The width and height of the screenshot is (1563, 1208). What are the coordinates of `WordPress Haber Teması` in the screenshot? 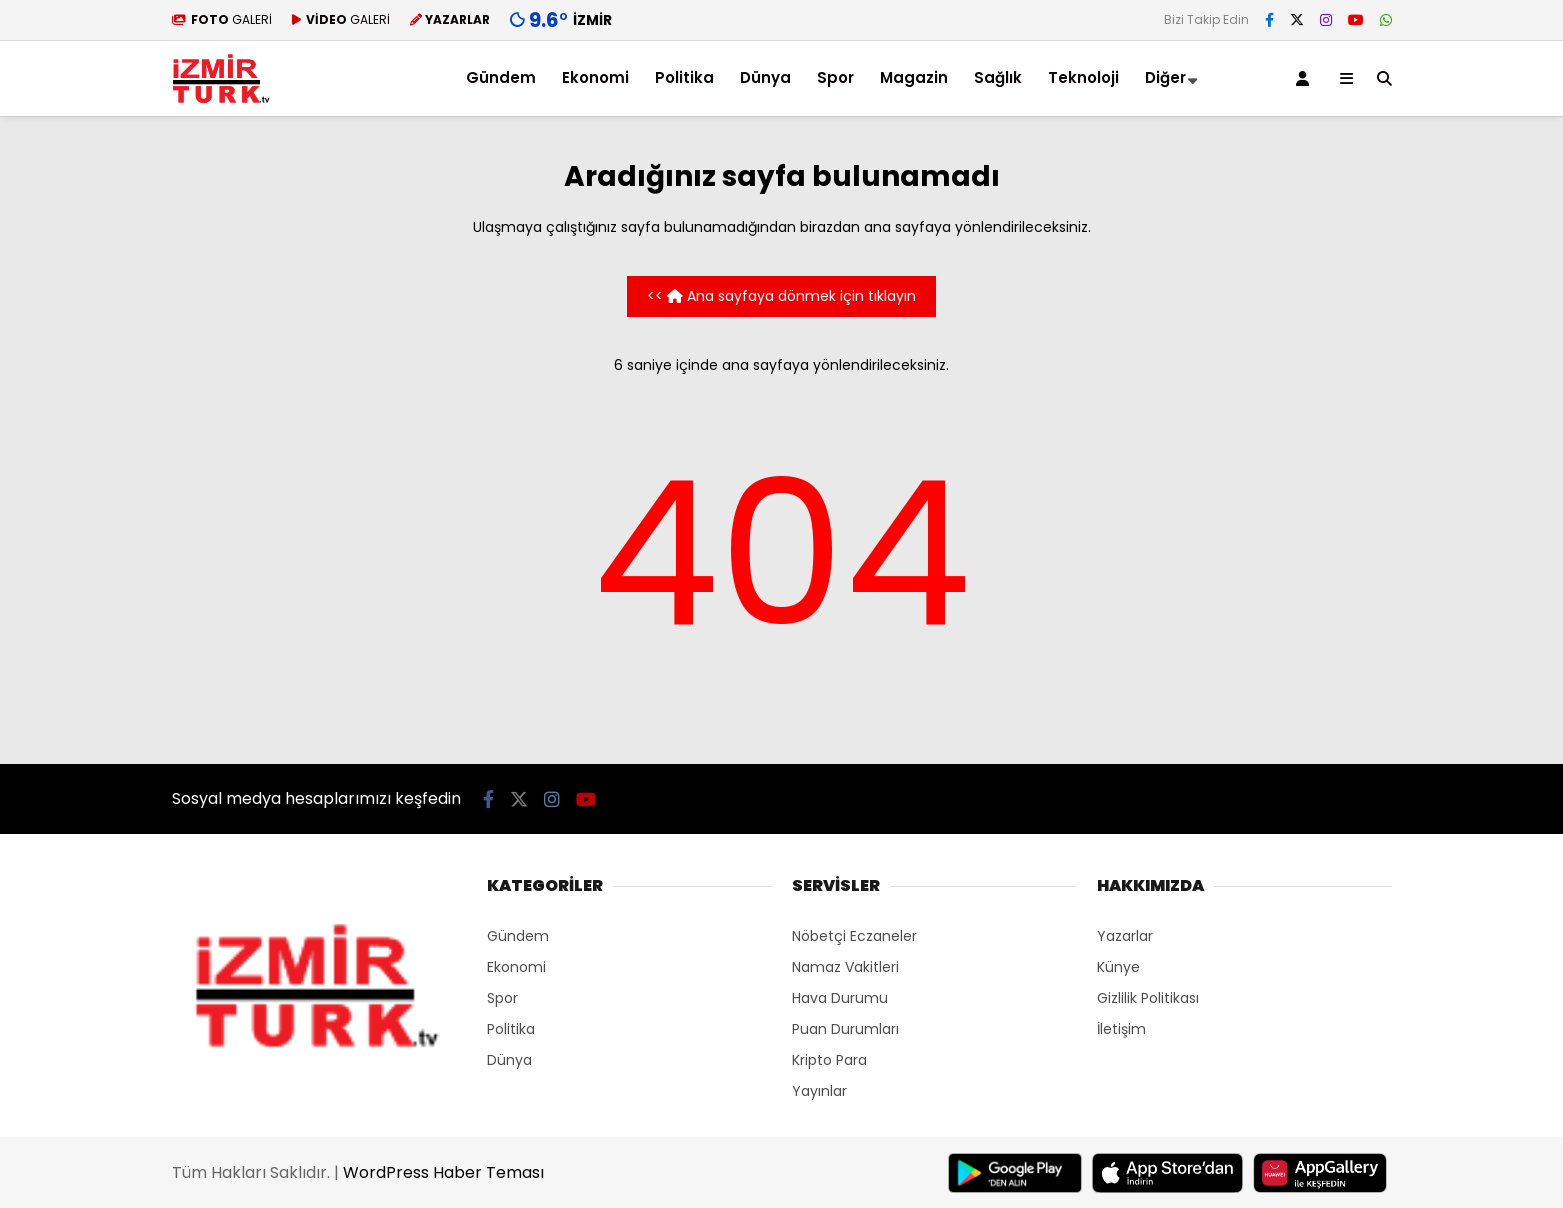 It's located at (443, 1172).